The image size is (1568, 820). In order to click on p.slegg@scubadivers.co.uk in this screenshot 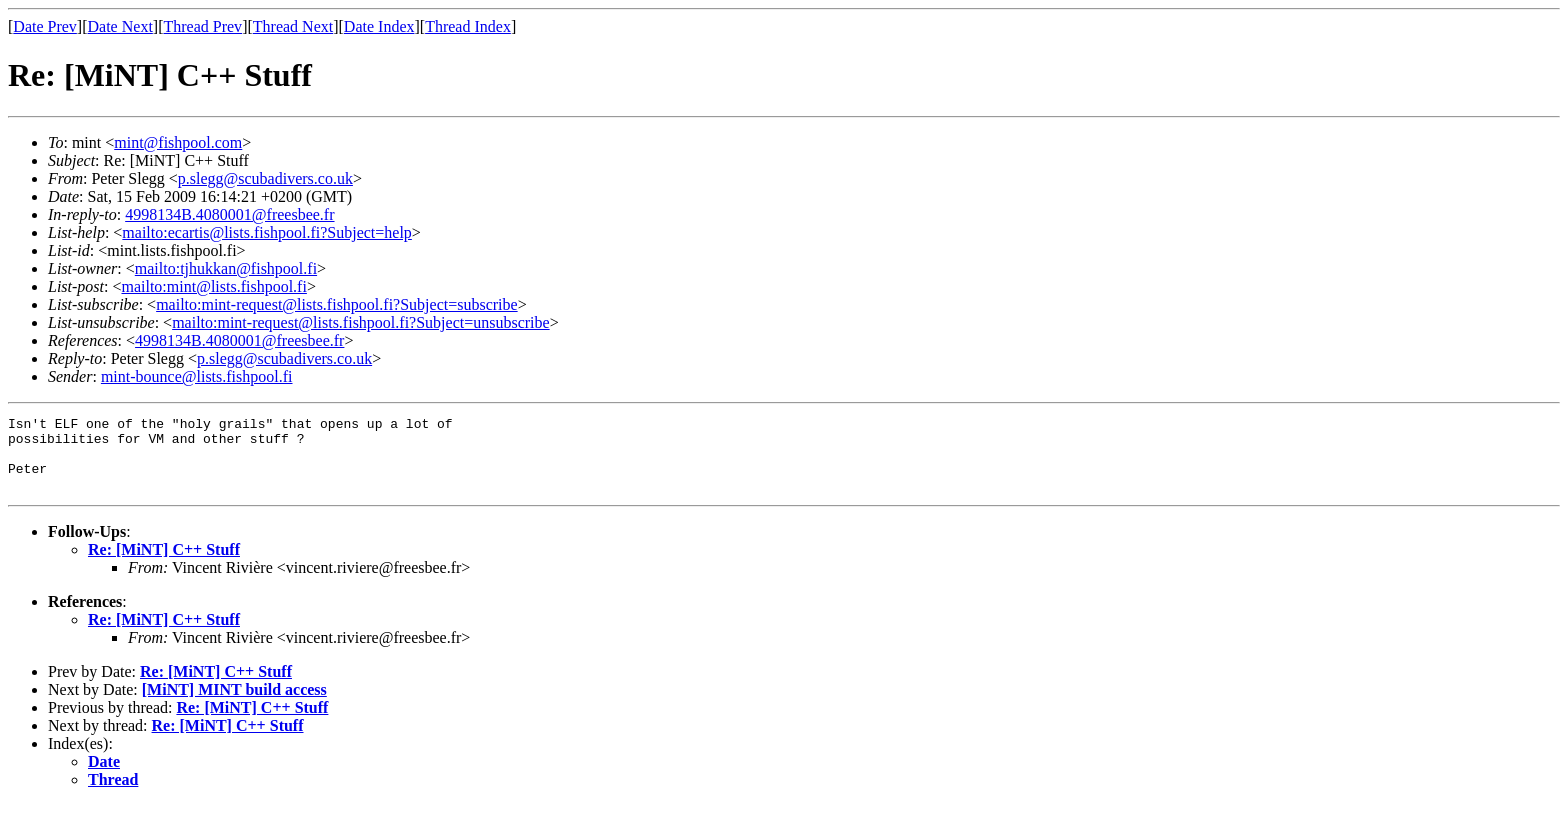, I will do `click(265, 178)`.